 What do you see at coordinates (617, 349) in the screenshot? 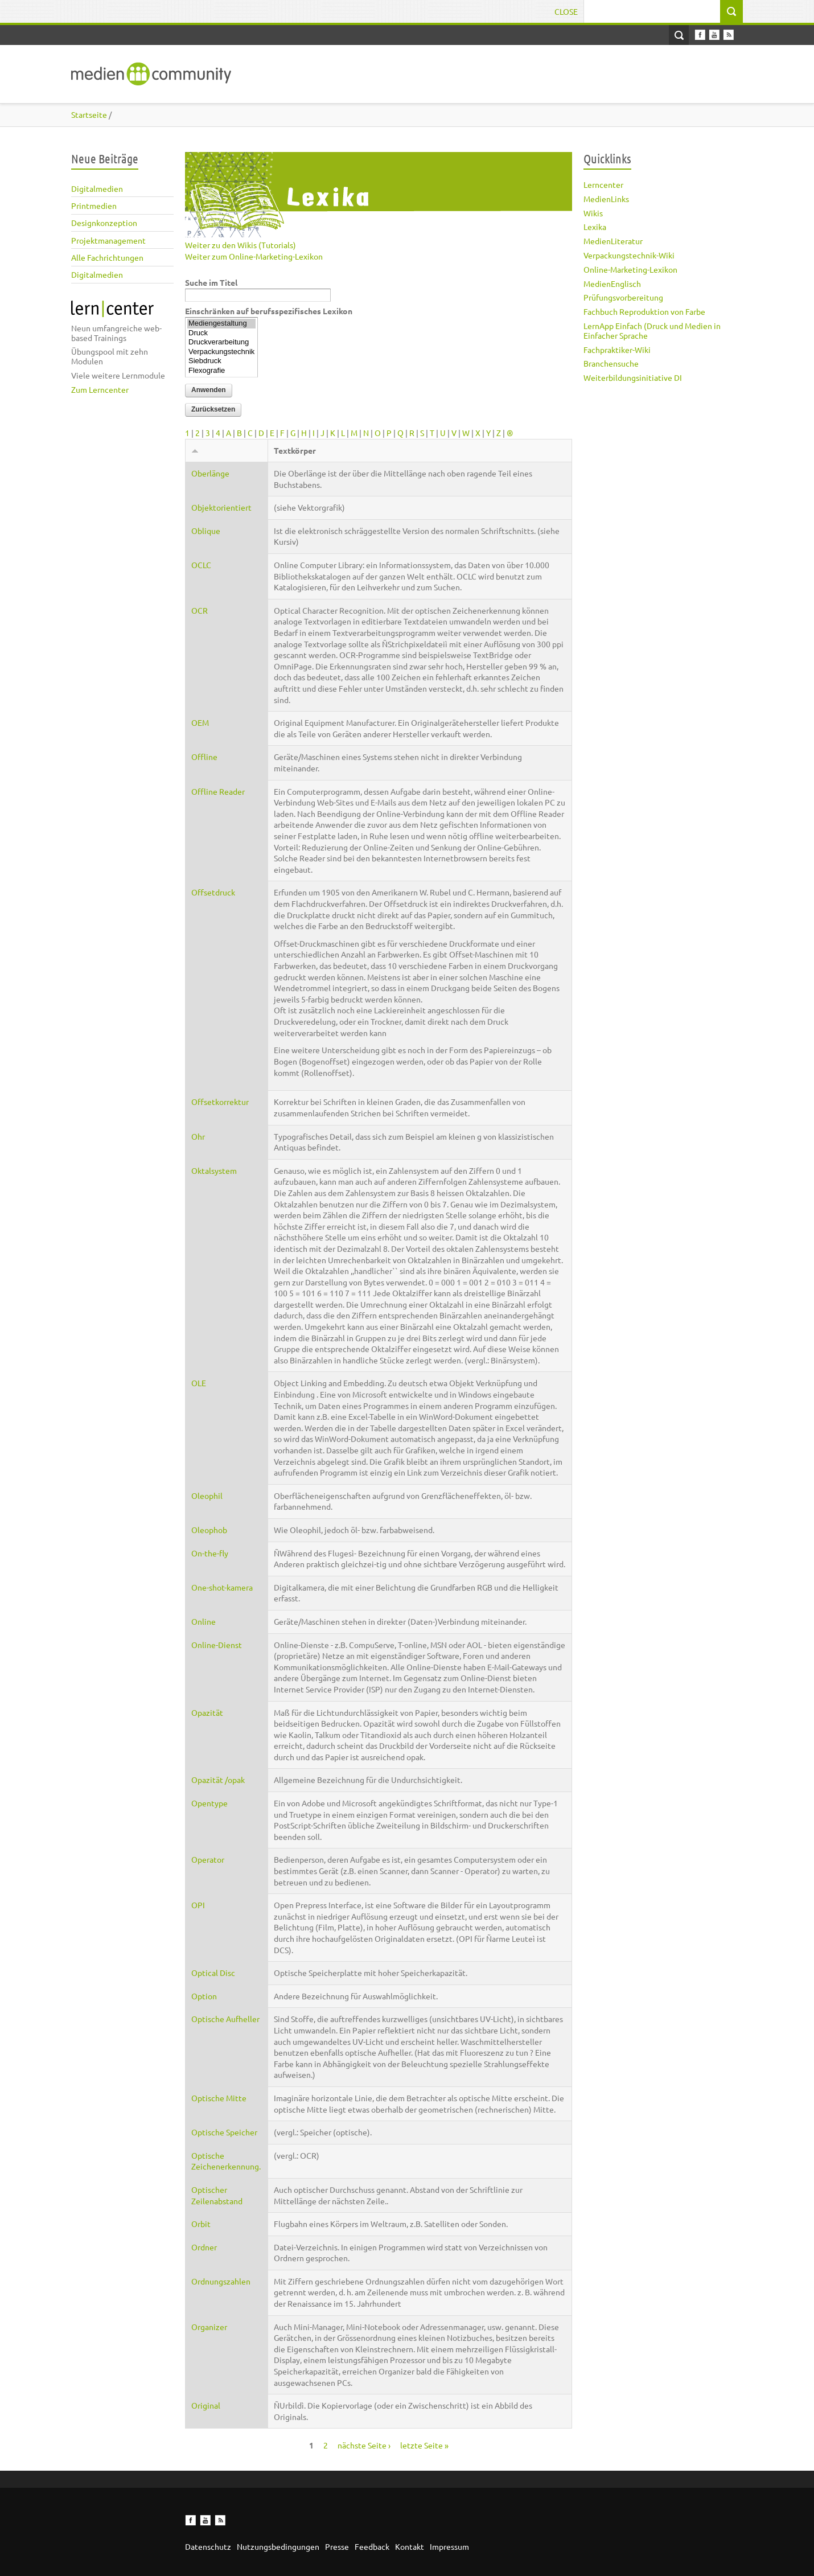
I see `Fachpraktiker-Wiki` at bounding box center [617, 349].